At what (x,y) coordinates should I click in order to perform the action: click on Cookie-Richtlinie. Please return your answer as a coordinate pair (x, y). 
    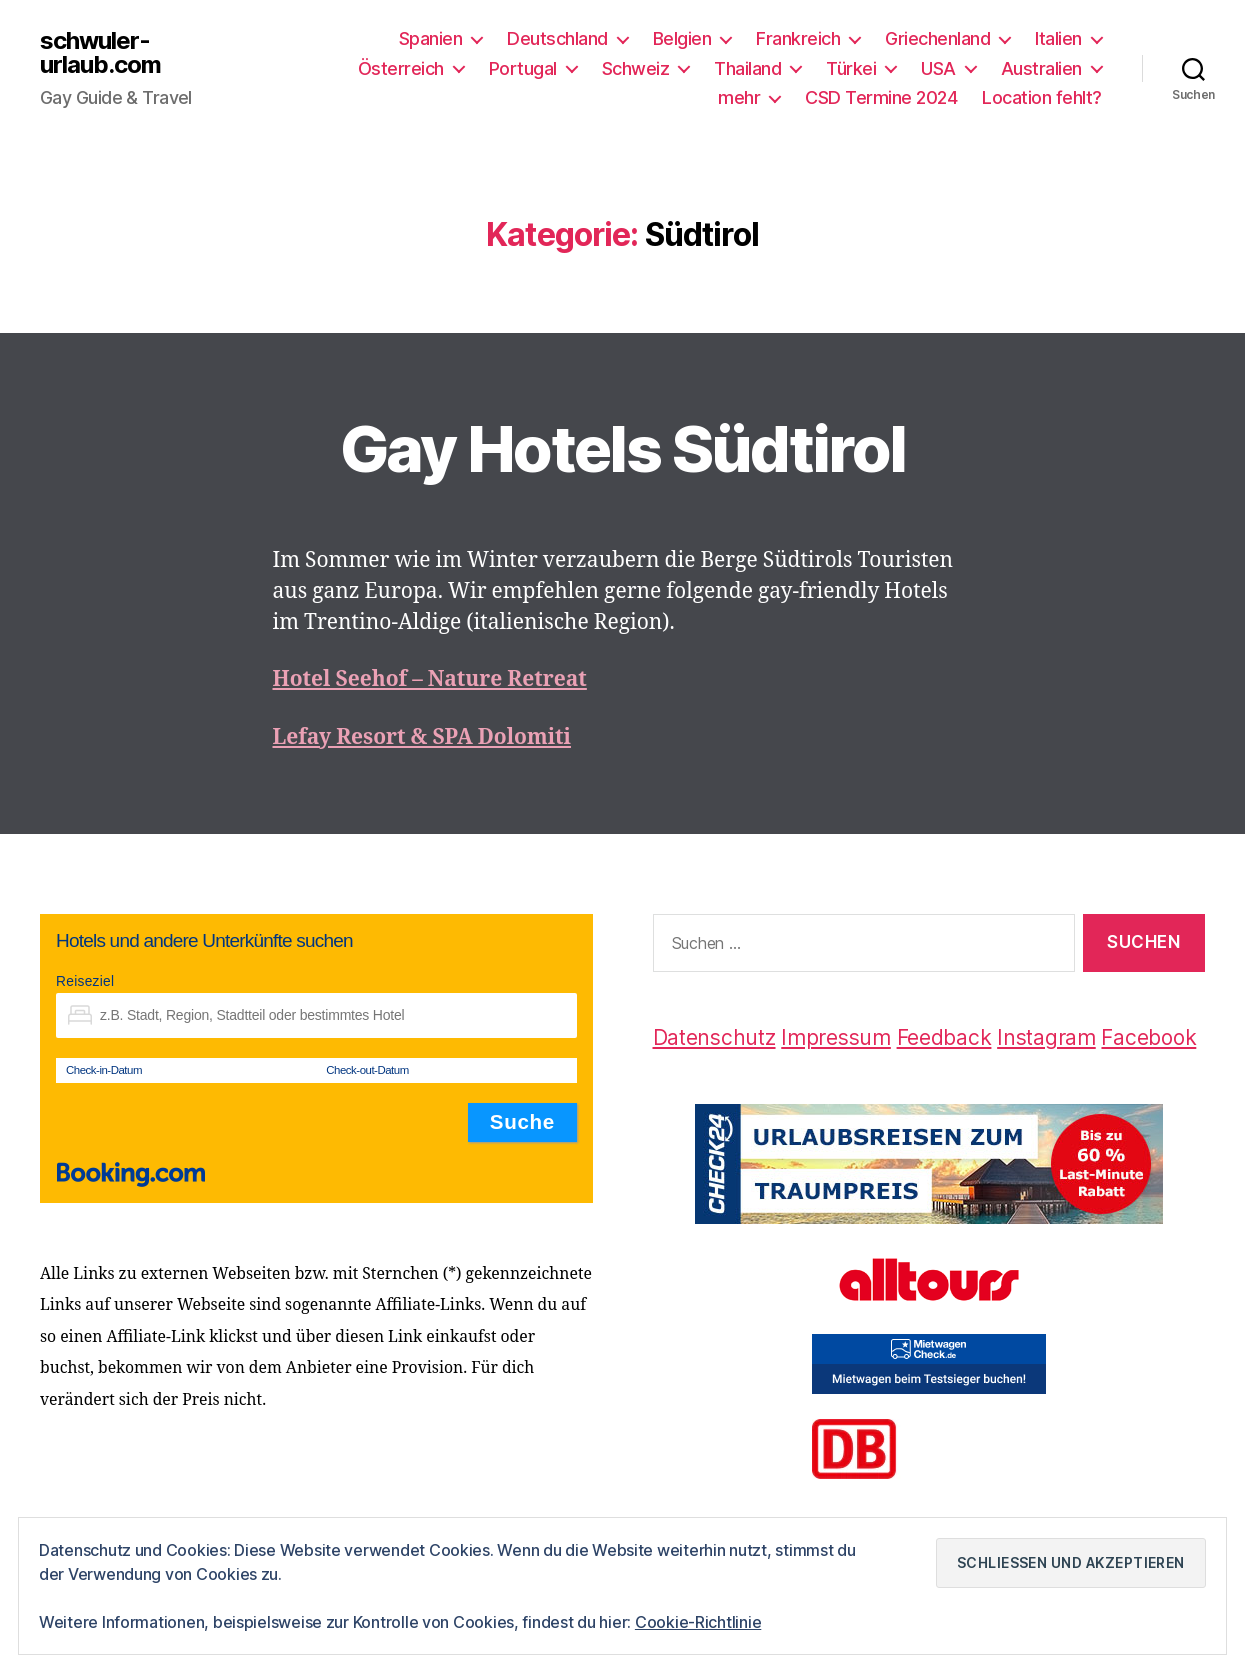
    Looking at the image, I should click on (698, 1622).